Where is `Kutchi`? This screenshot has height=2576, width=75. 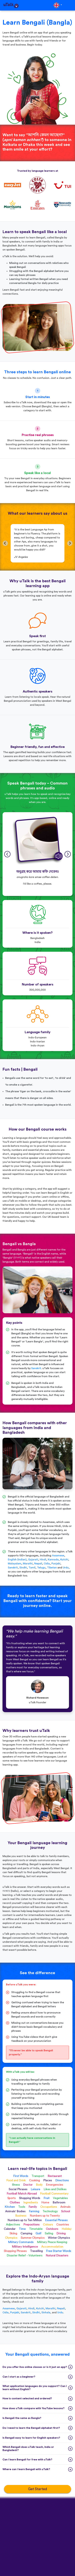 Kutchi is located at coordinates (64, 1559).